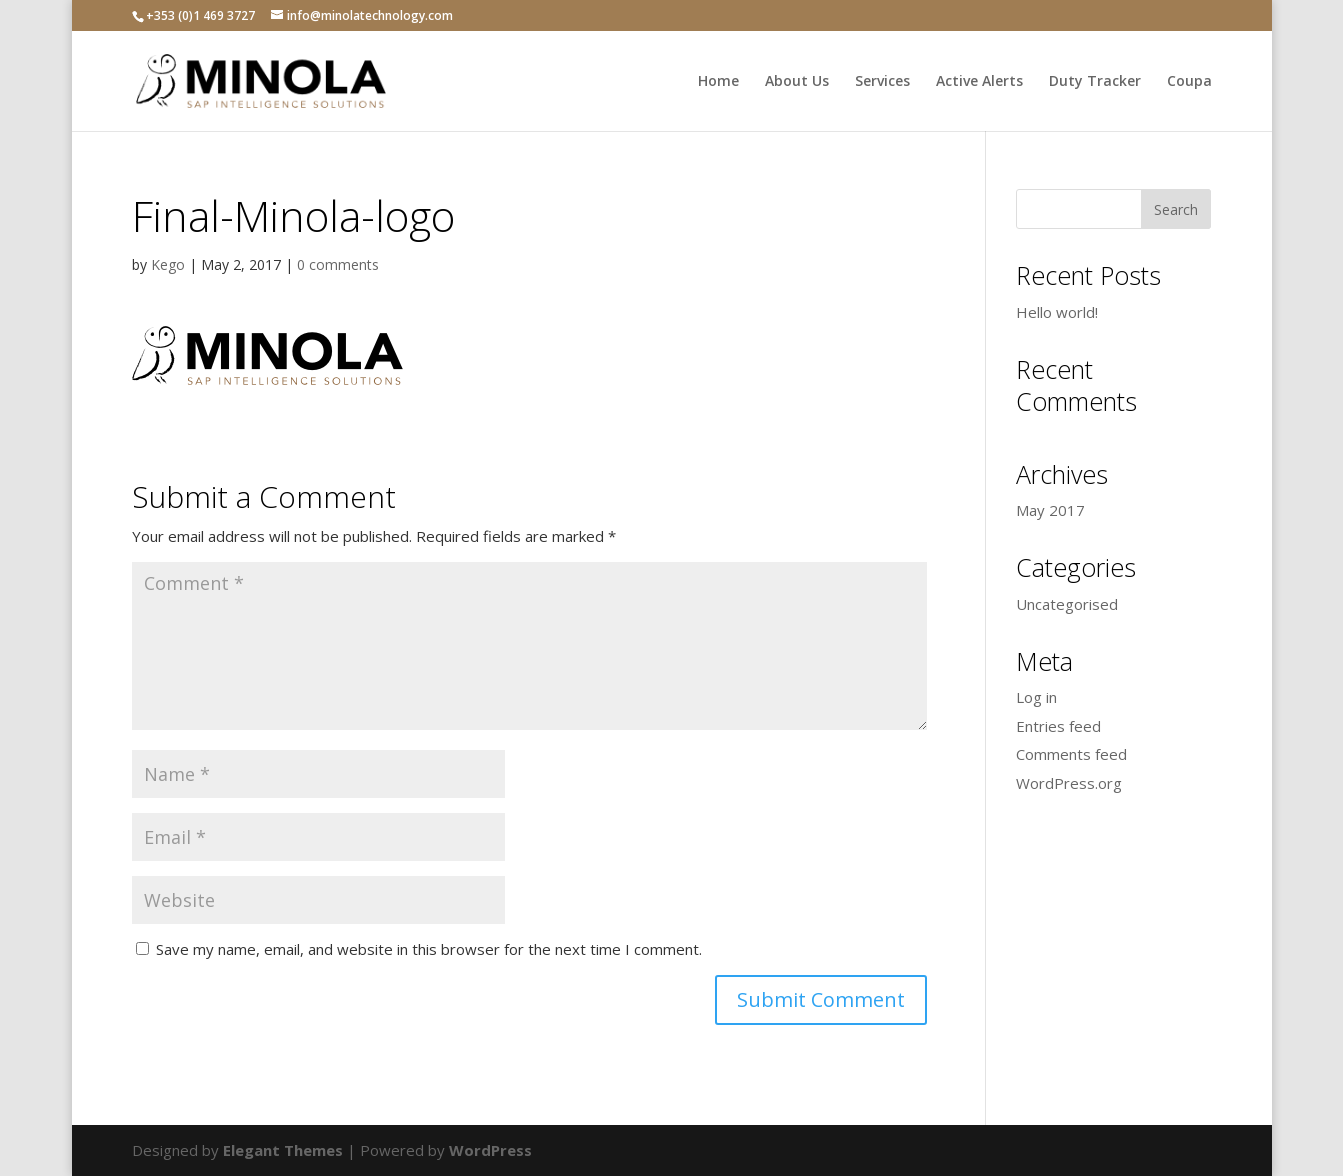  What do you see at coordinates (882, 82) in the screenshot?
I see `Services` at bounding box center [882, 82].